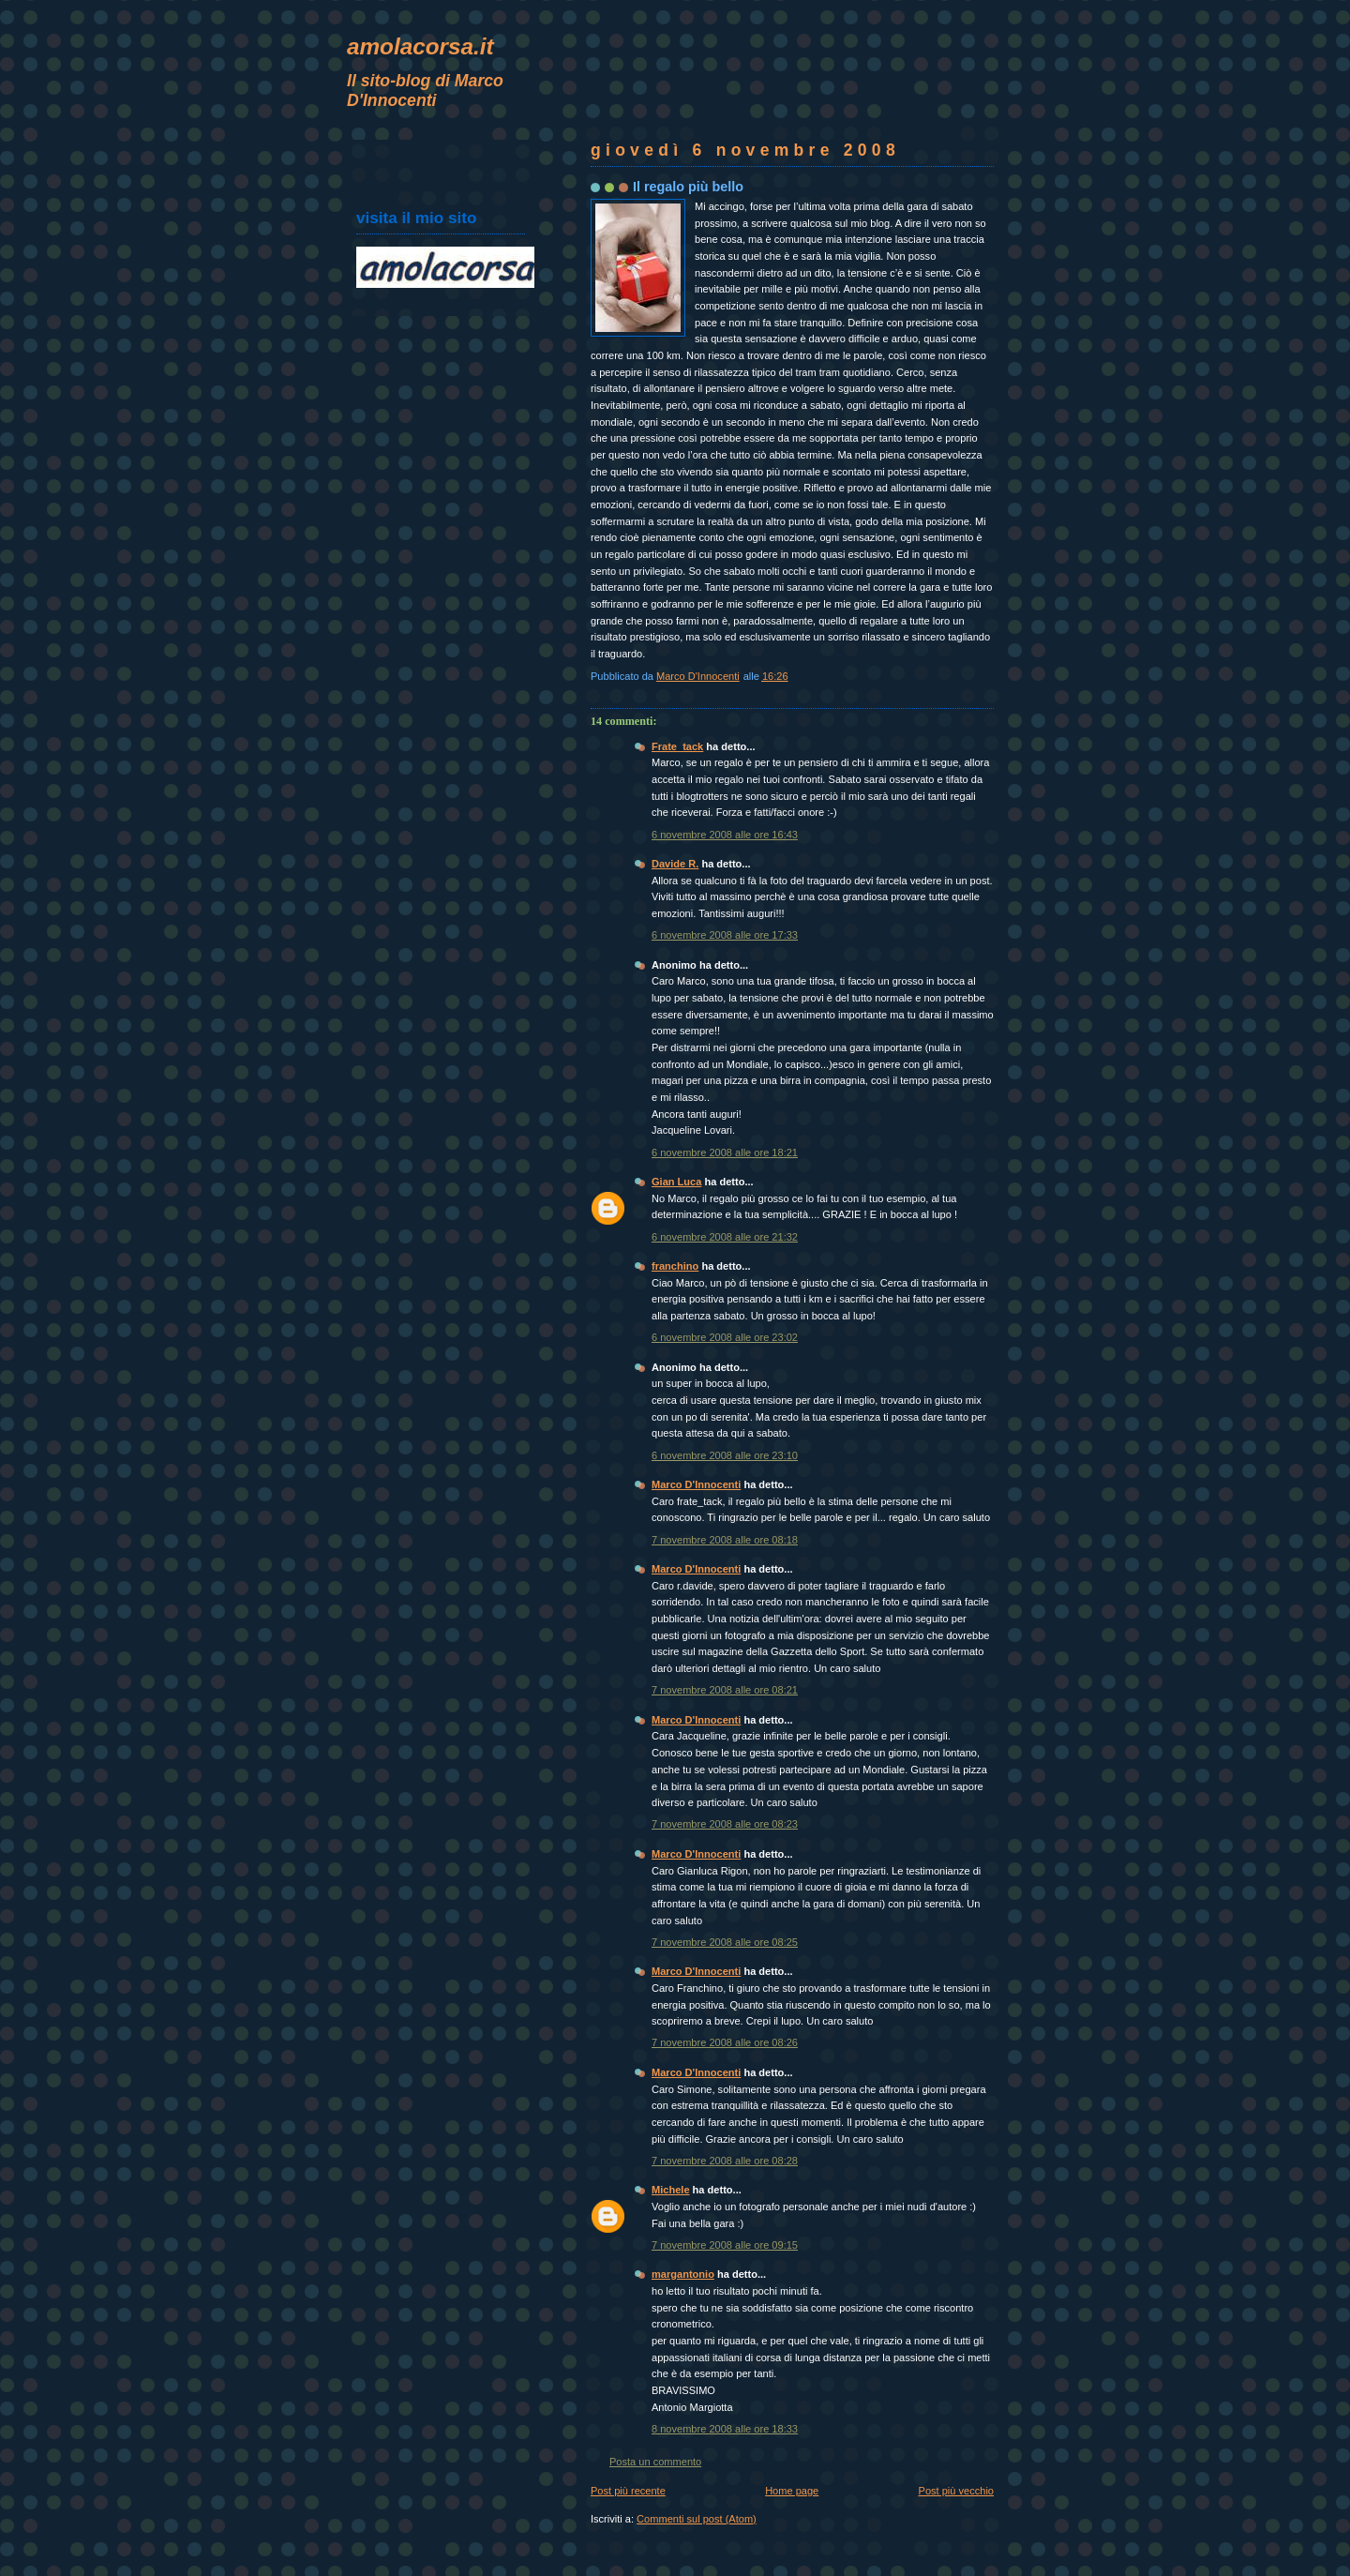  Describe the element at coordinates (628, 2490) in the screenshot. I see `Post più recente` at that location.